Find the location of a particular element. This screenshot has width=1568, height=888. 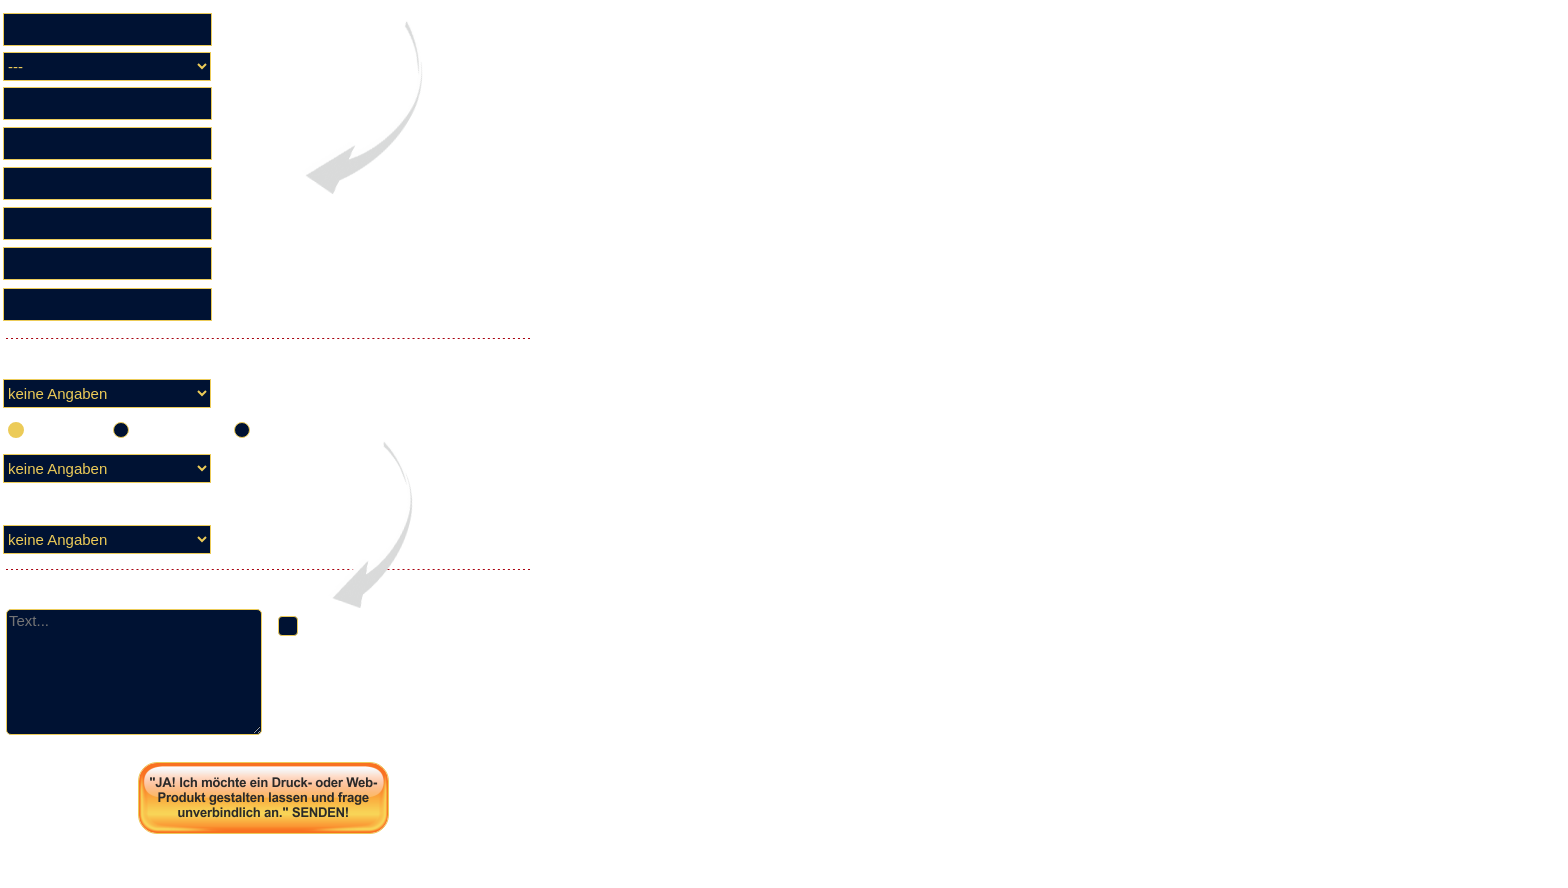

Leistung soll voraussichtlich is located at coordinates (316, 393).